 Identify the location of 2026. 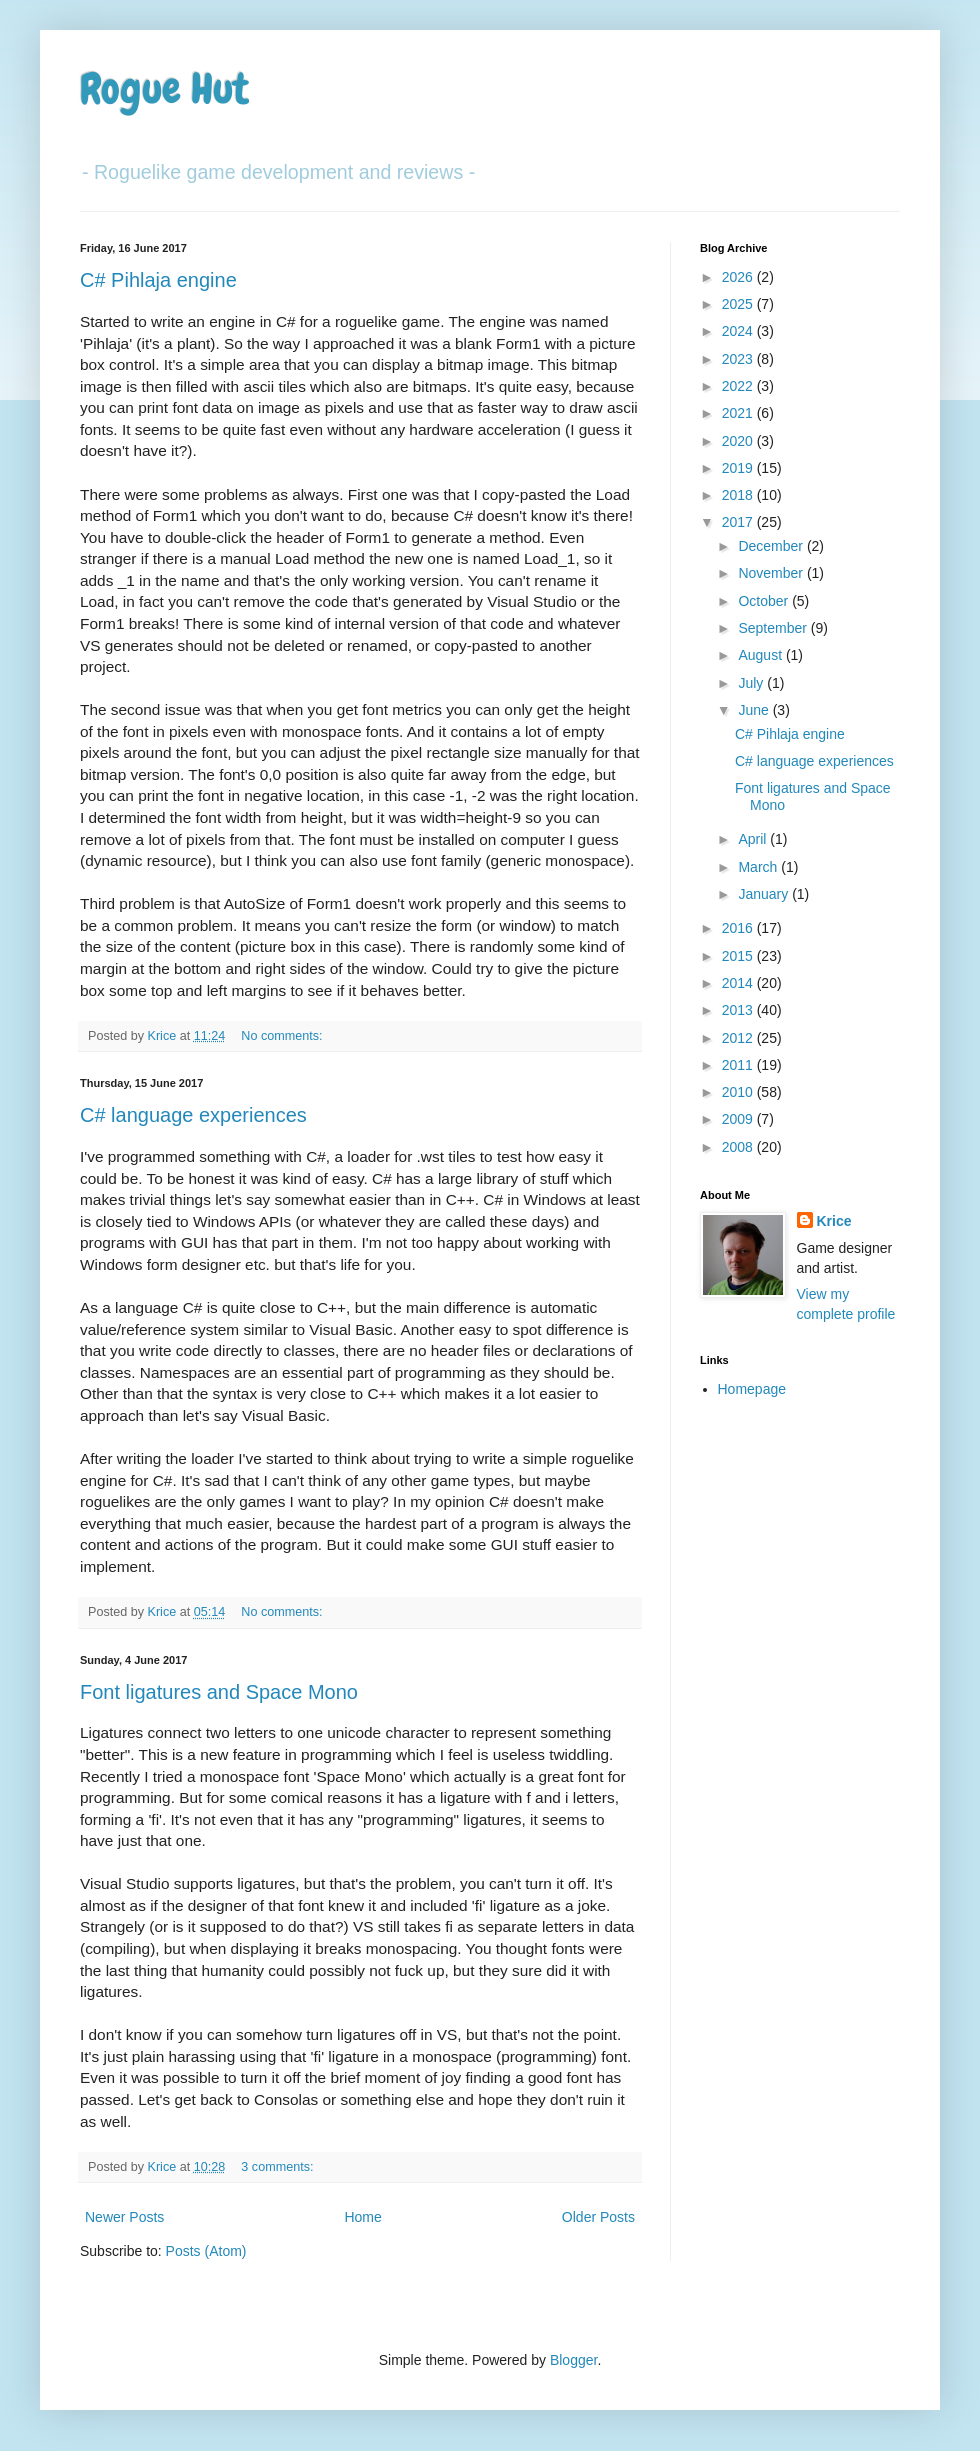
(739, 277).